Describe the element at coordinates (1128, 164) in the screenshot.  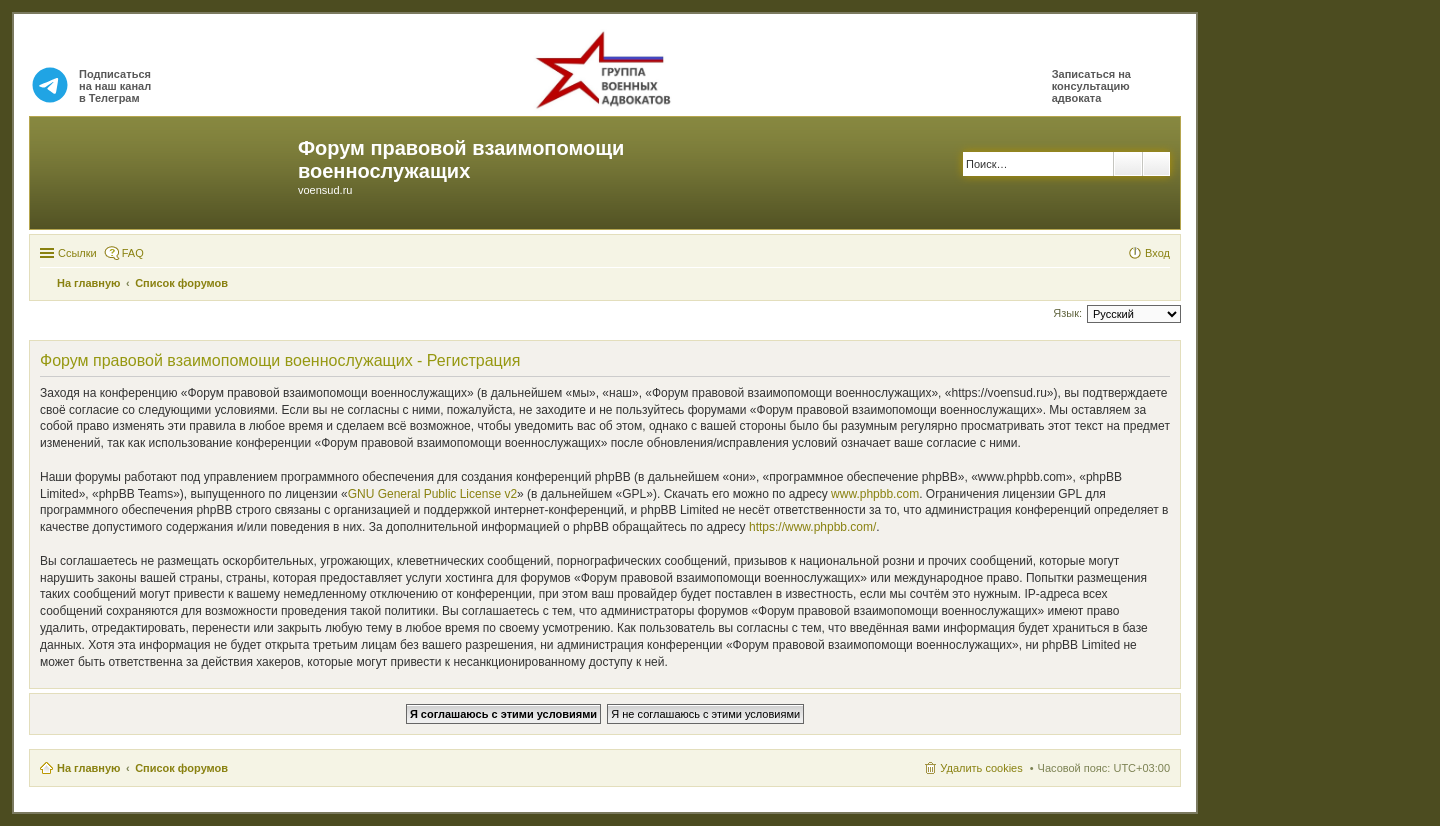
I see `Поиск` at that location.